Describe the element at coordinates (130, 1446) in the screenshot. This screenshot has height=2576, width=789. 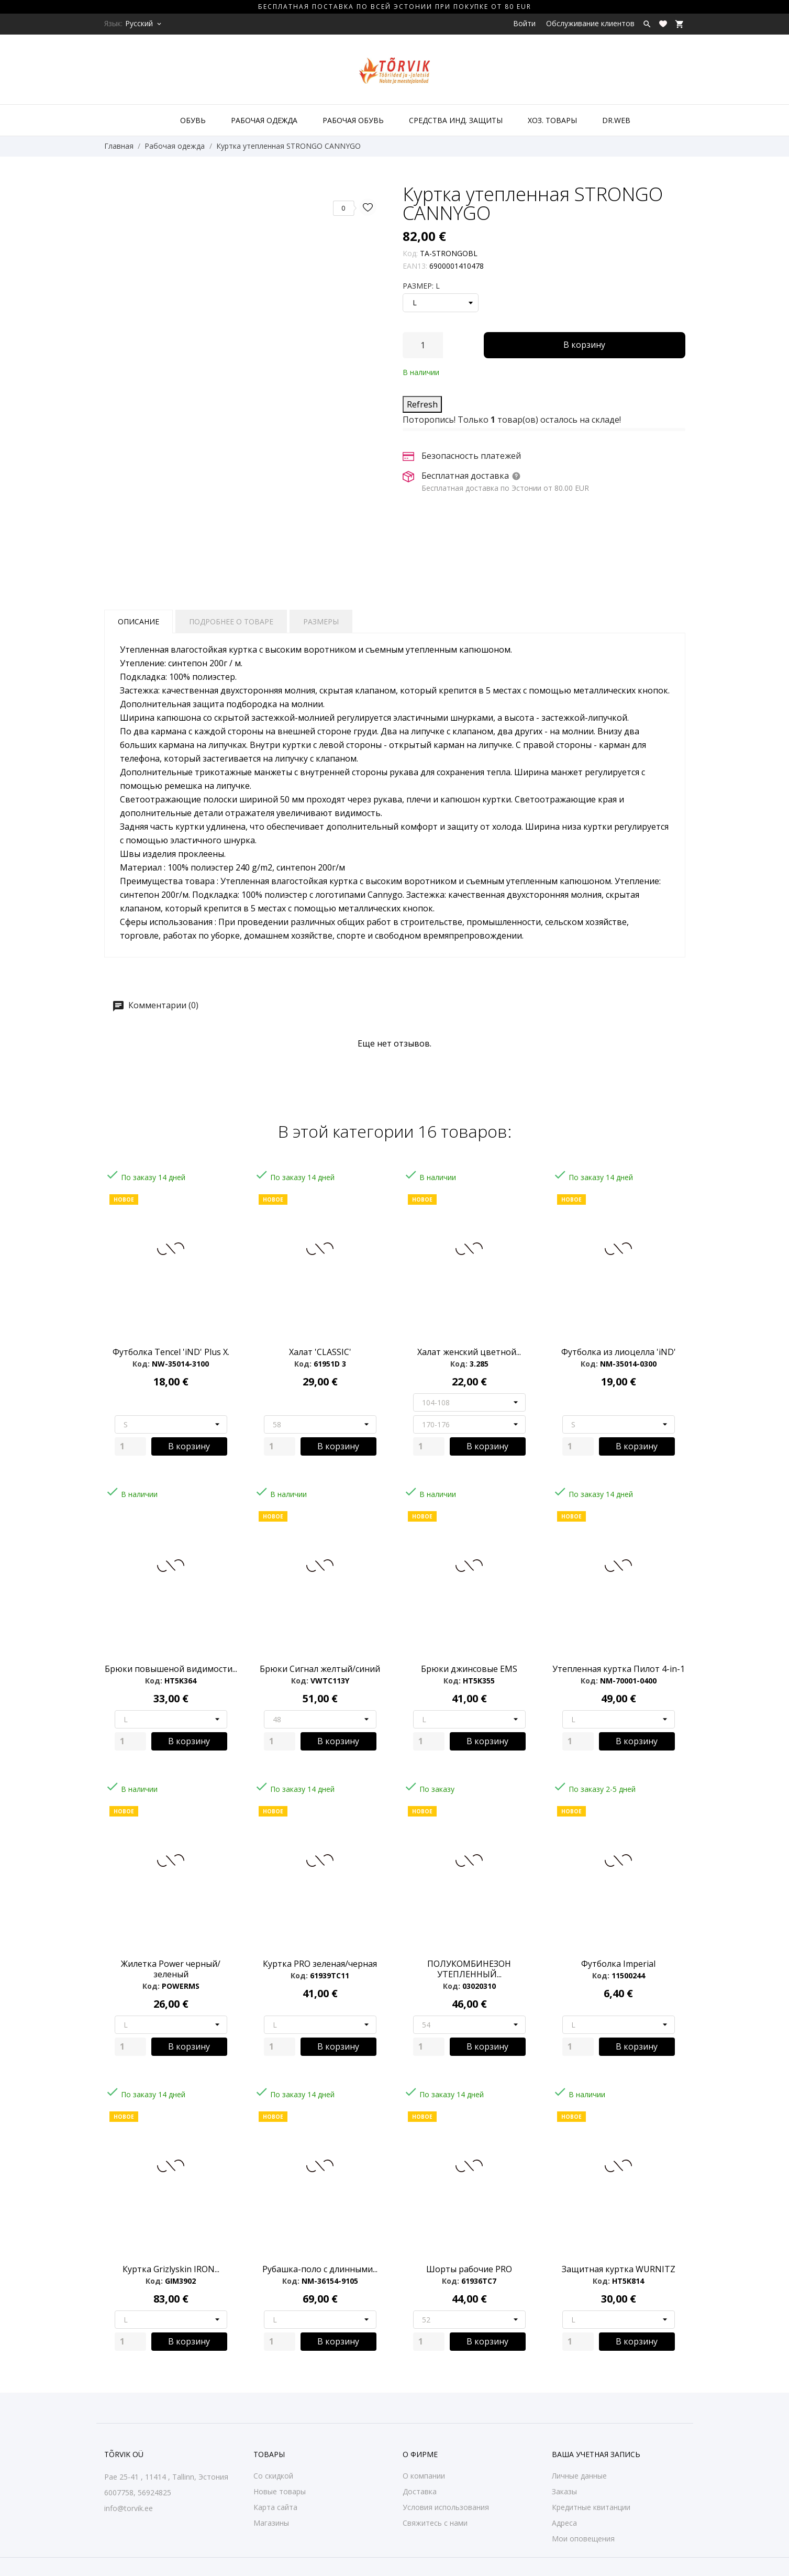
I see `[Quantity]` at that location.